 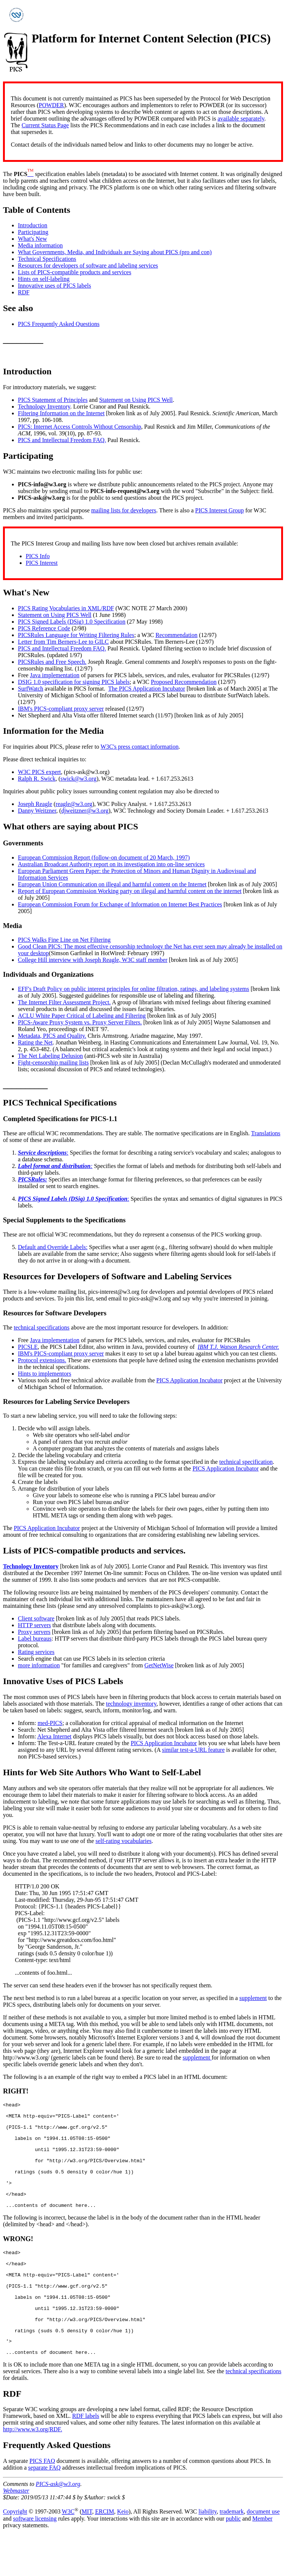 What do you see at coordinates (233, 2560) in the screenshot?
I see `public` at bounding box center [233, 2560].